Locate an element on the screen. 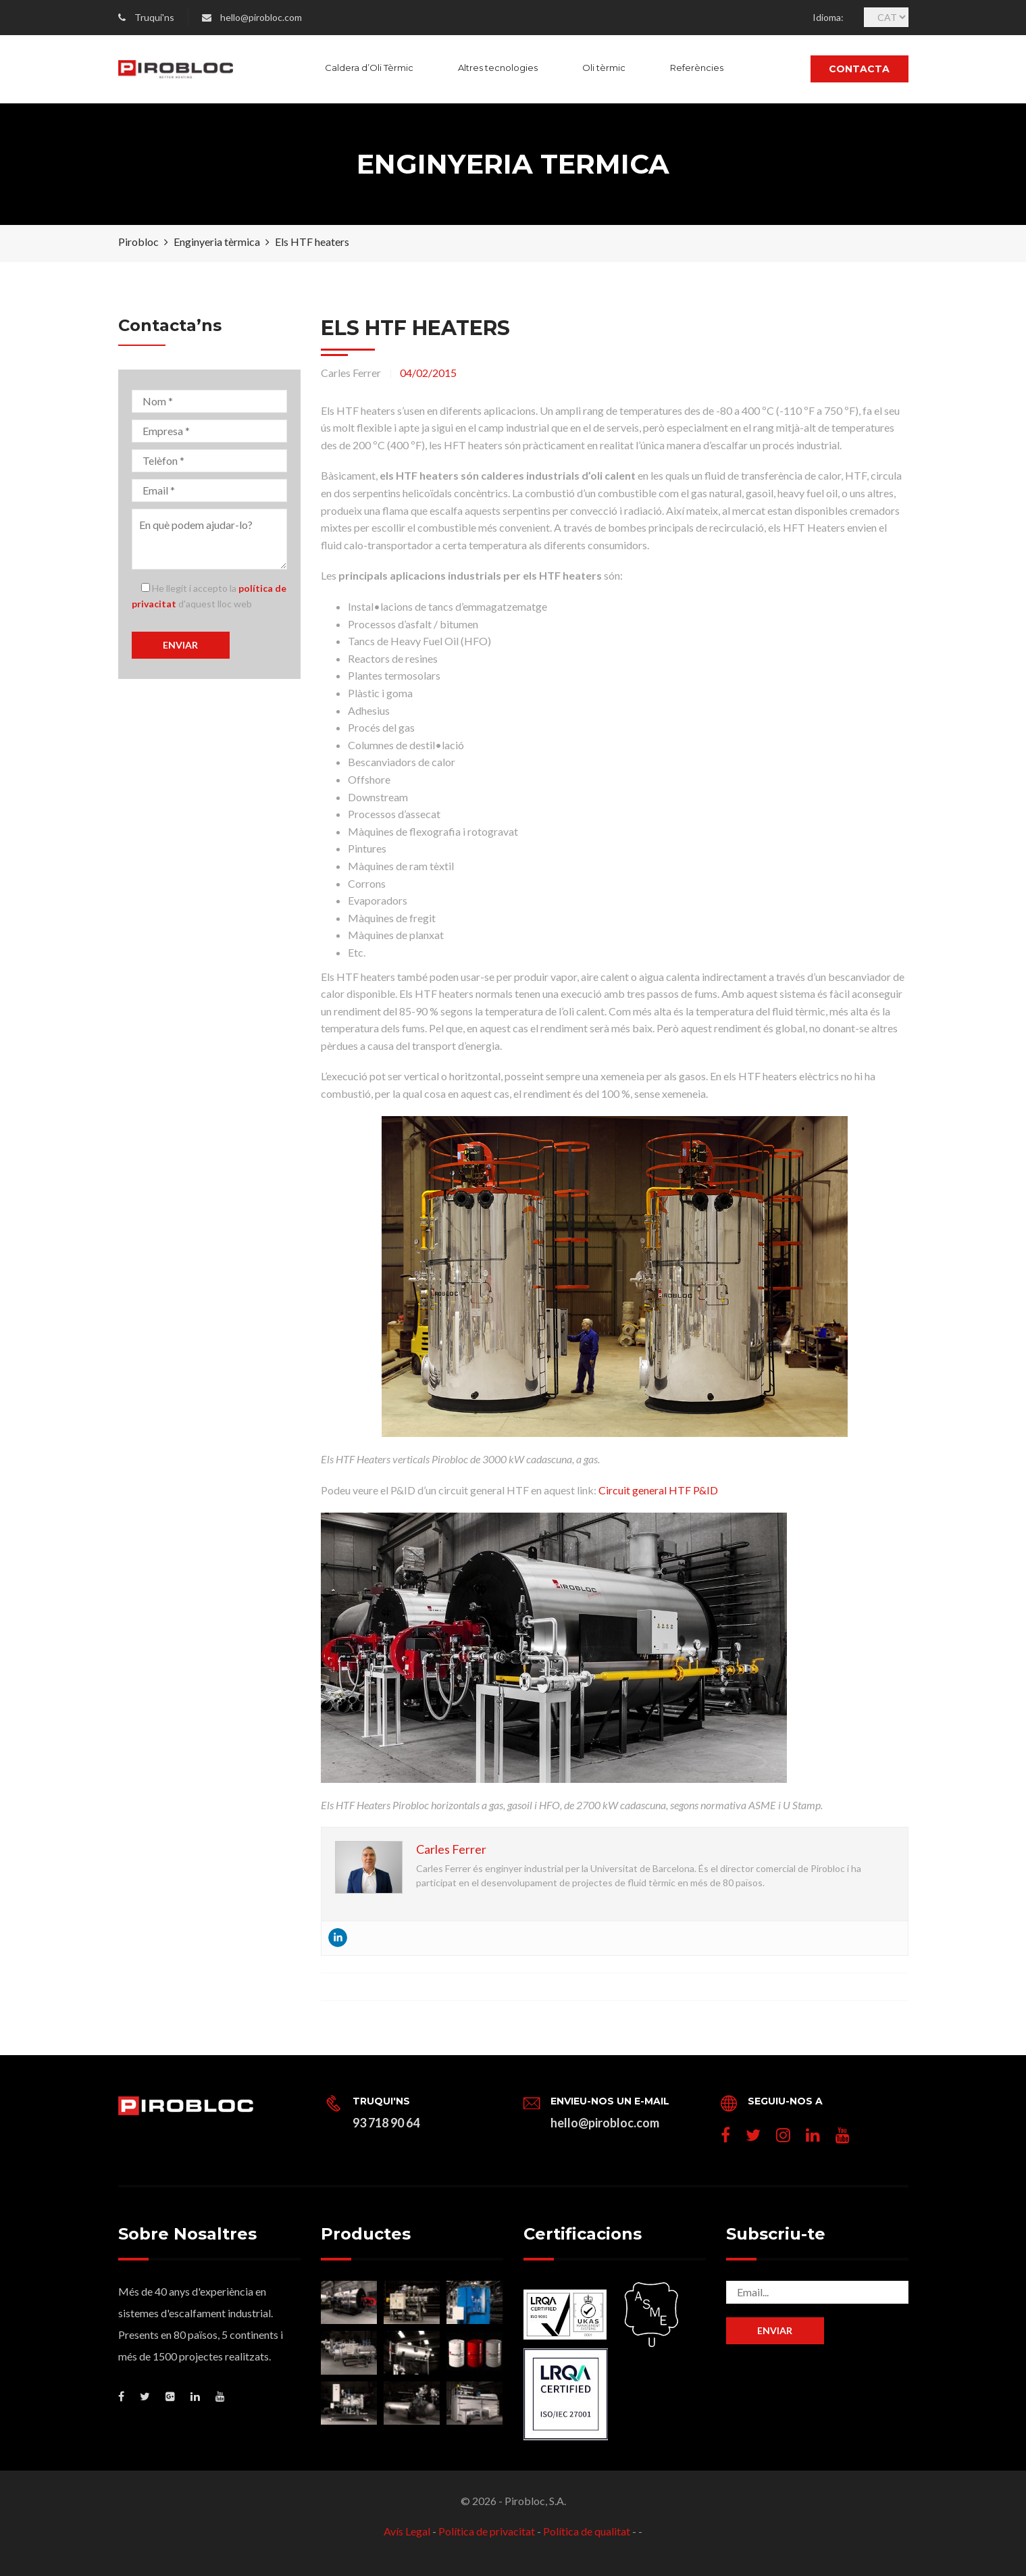  Política de qualitat is located at coordinates (586, 2531).